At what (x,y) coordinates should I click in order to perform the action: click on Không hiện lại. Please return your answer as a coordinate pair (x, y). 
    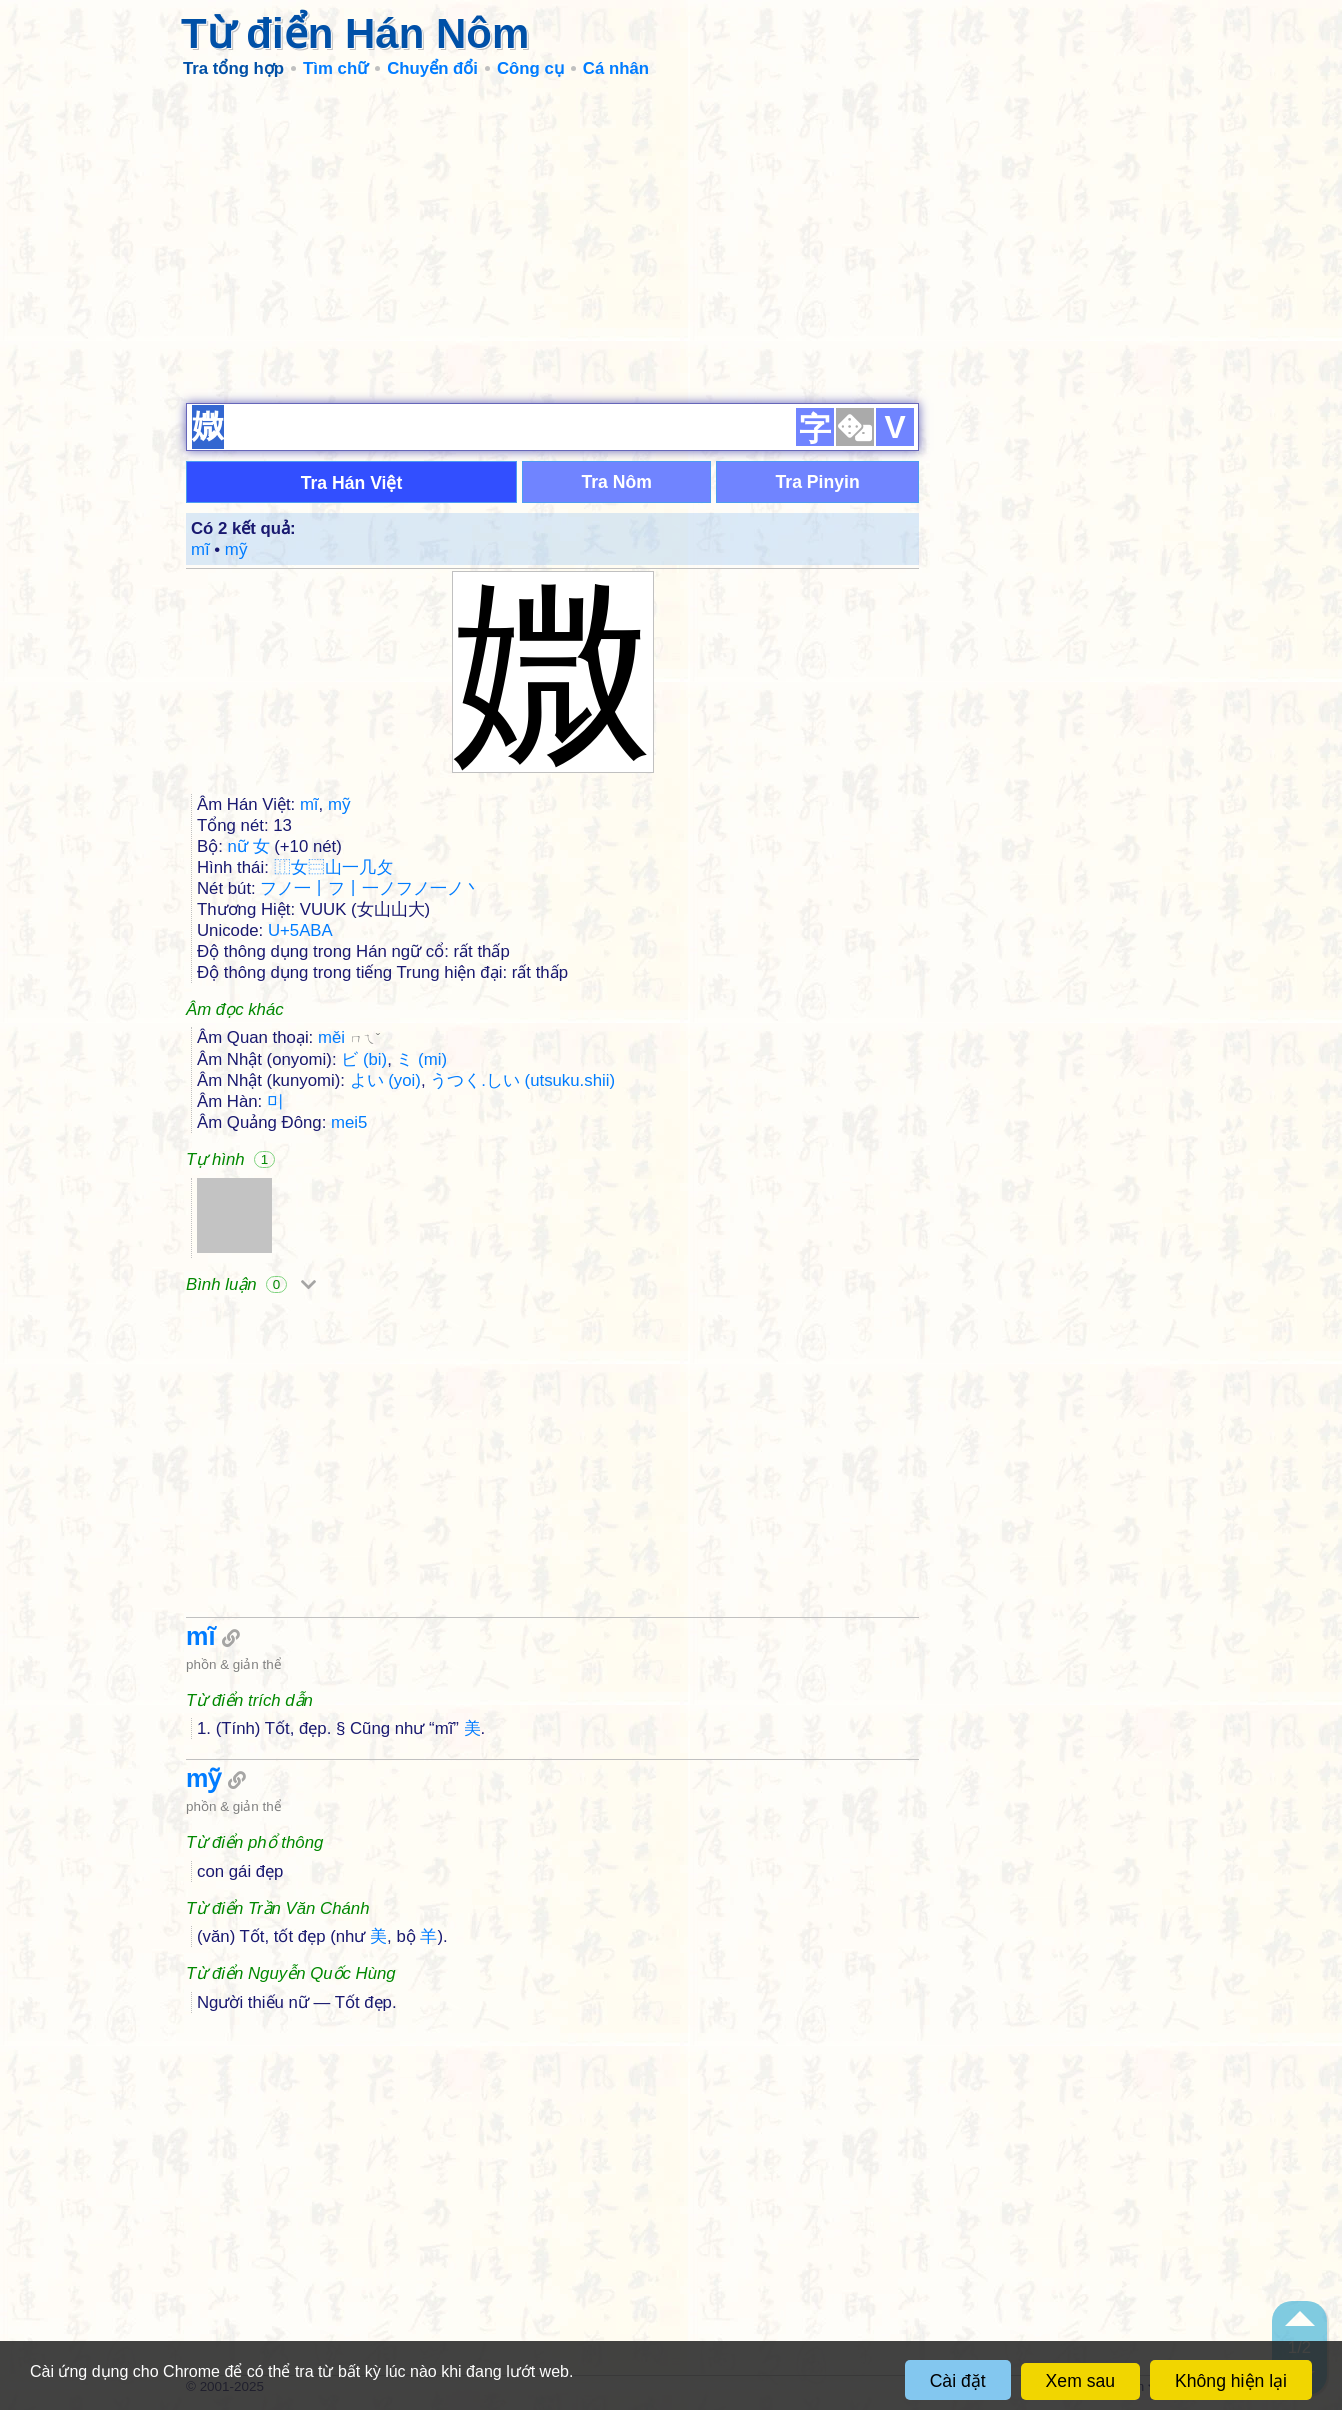
    Looking at the image, I should click on (1231, 2381).